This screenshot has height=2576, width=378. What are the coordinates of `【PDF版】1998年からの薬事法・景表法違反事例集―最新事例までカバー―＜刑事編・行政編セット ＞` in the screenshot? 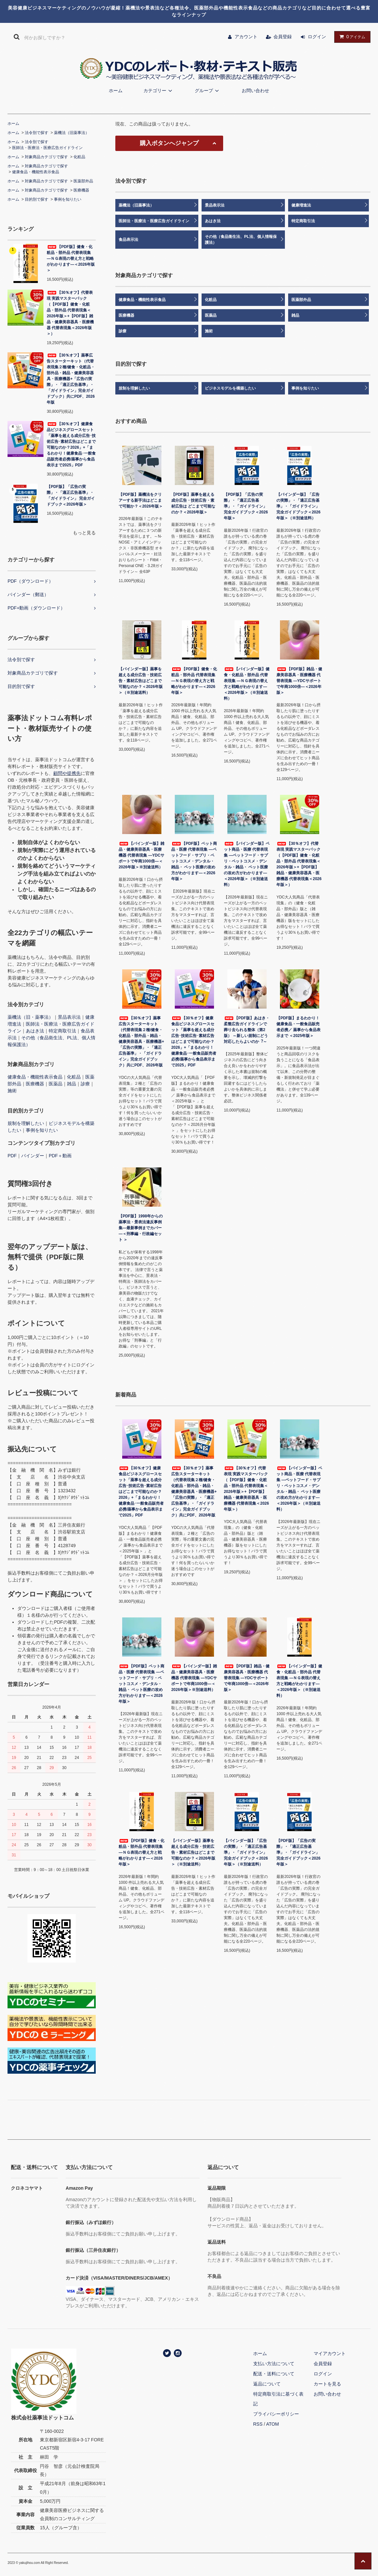 It's located at (141, 1228).